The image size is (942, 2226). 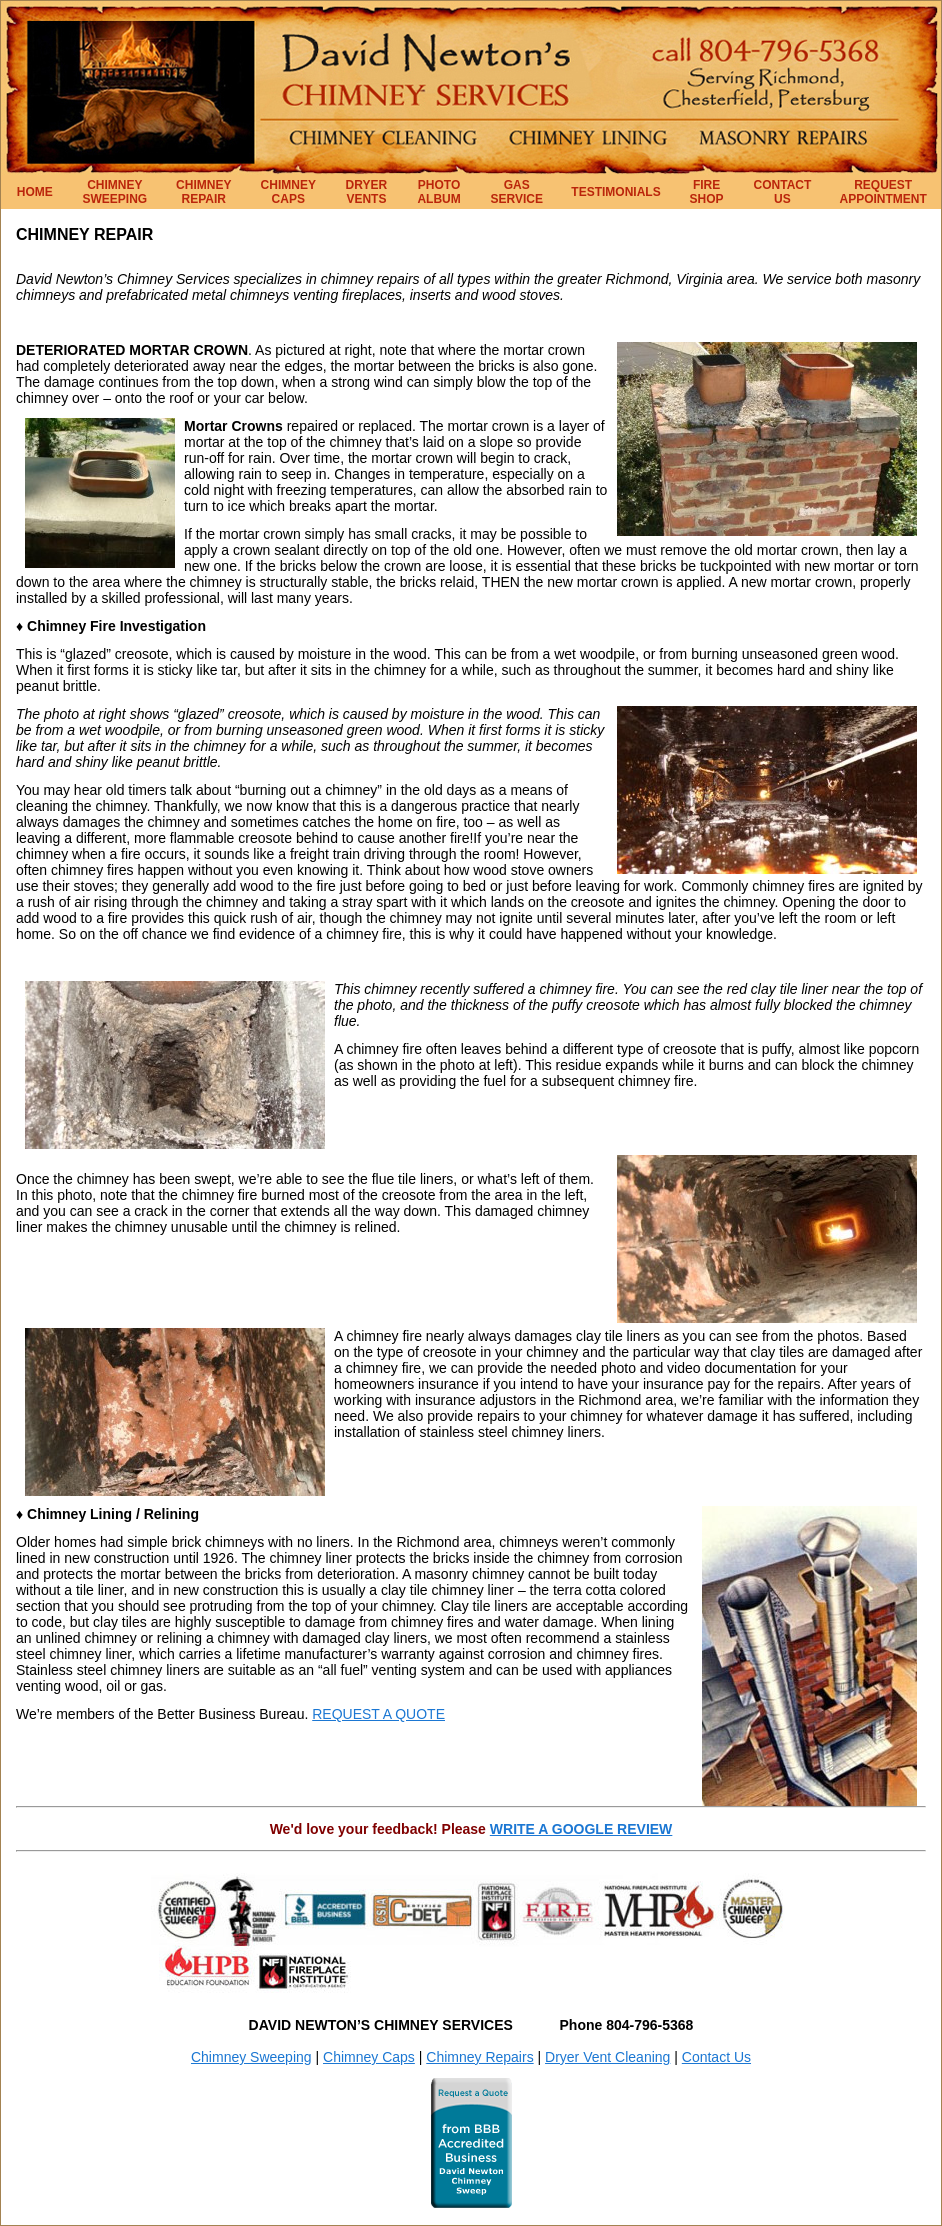 I want to click on REQUEST APPOINTMENT, so click(x=883, y=192).